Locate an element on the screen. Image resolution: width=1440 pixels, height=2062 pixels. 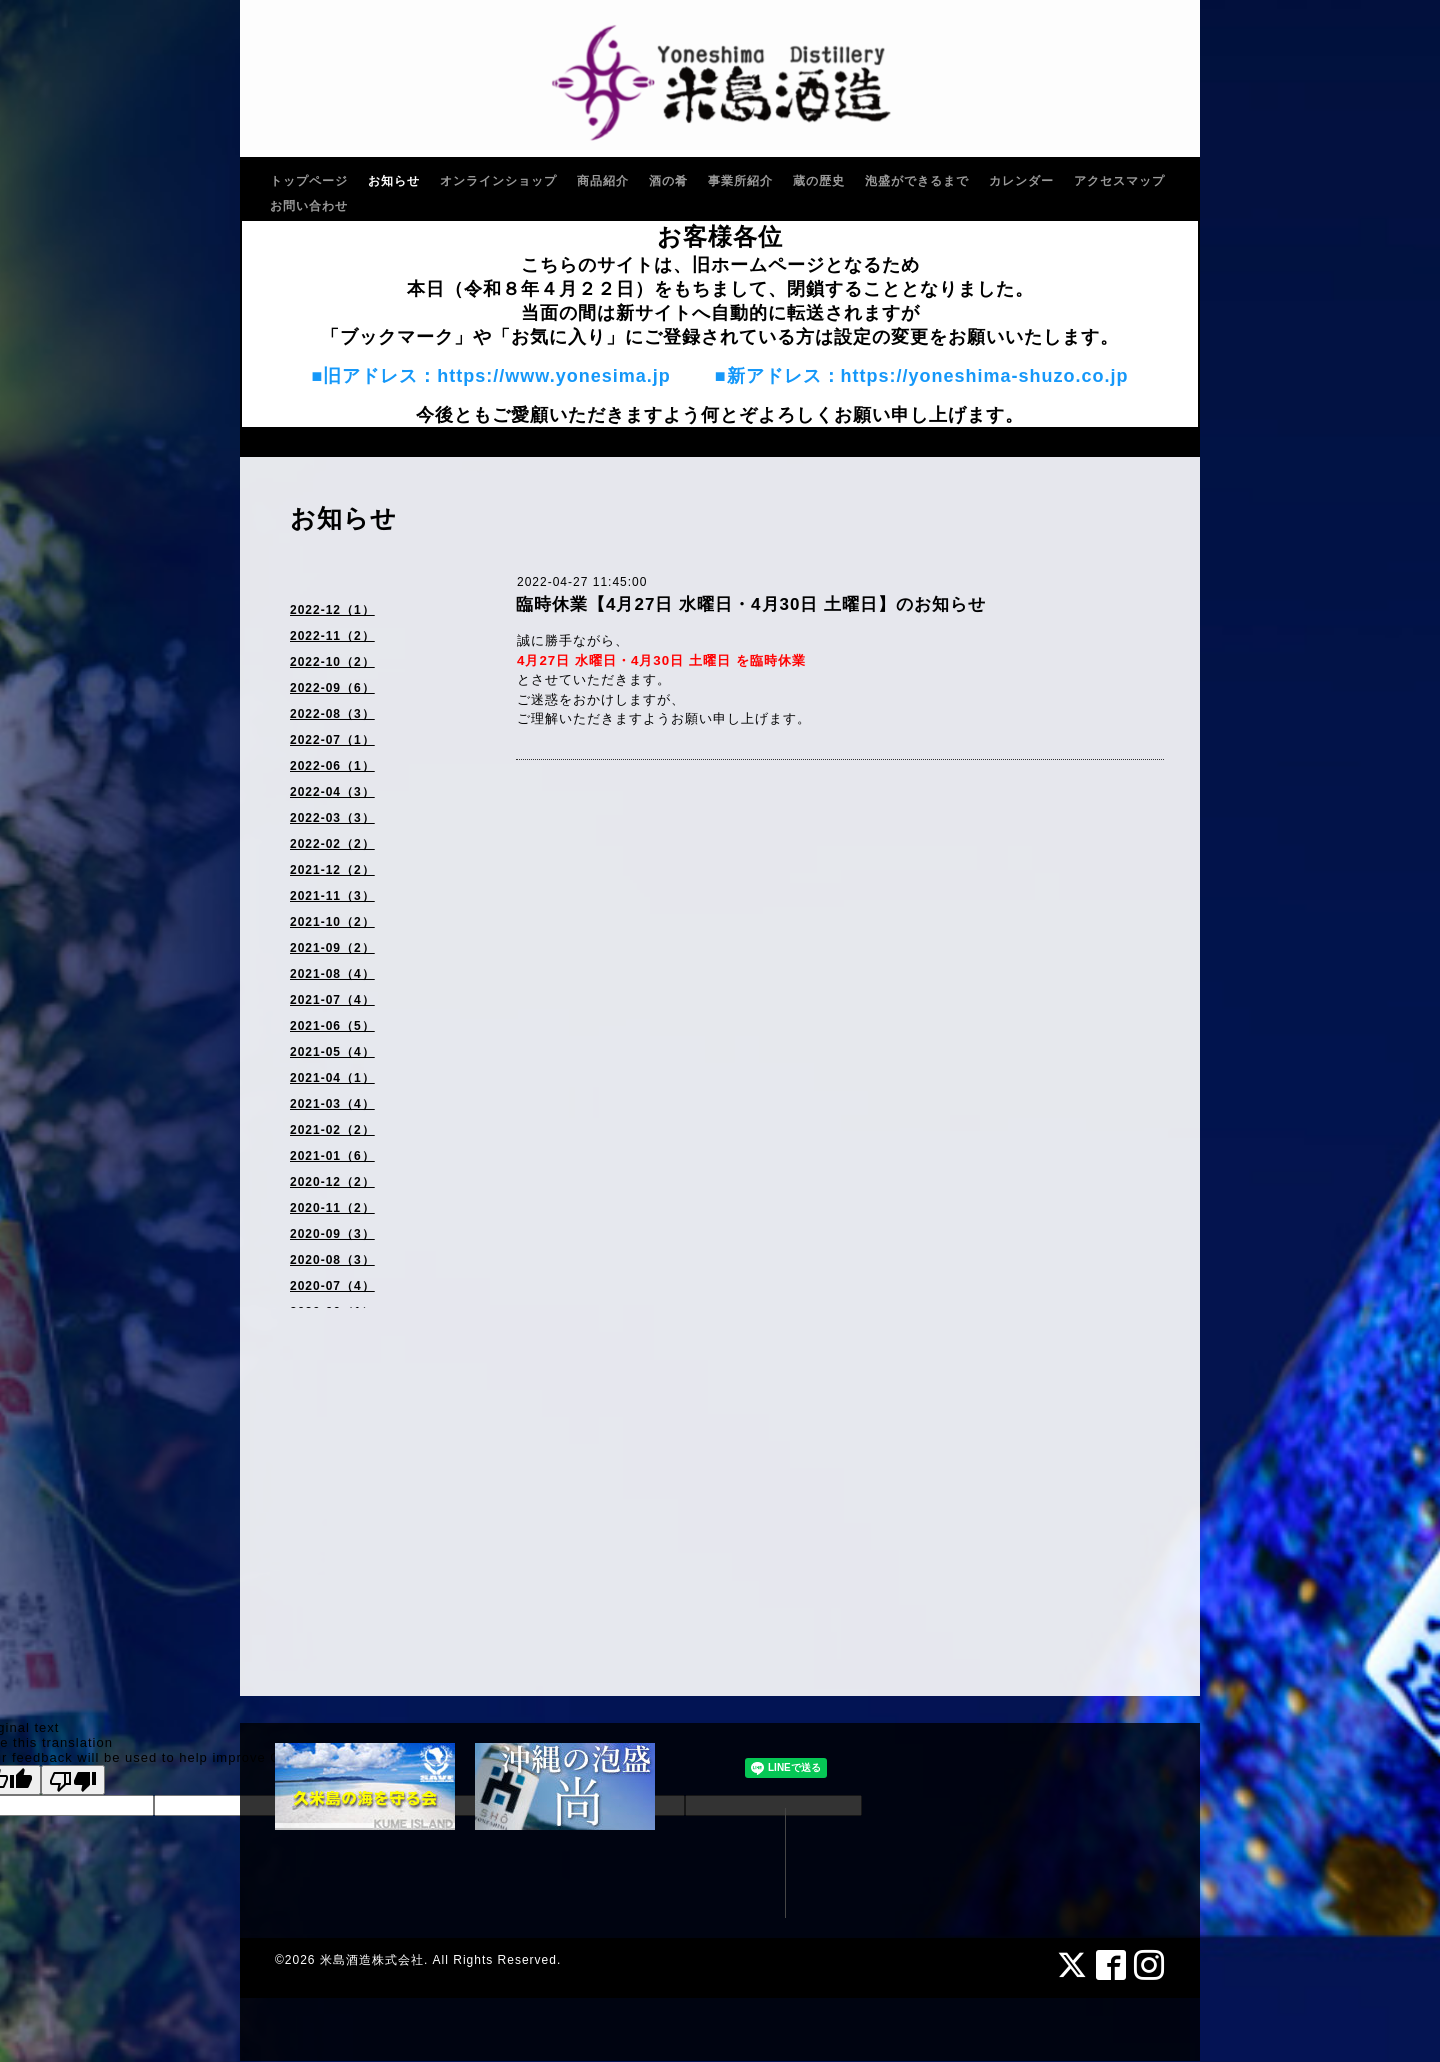
米島酒造株式会社 is located at coordinates (372, 1960).